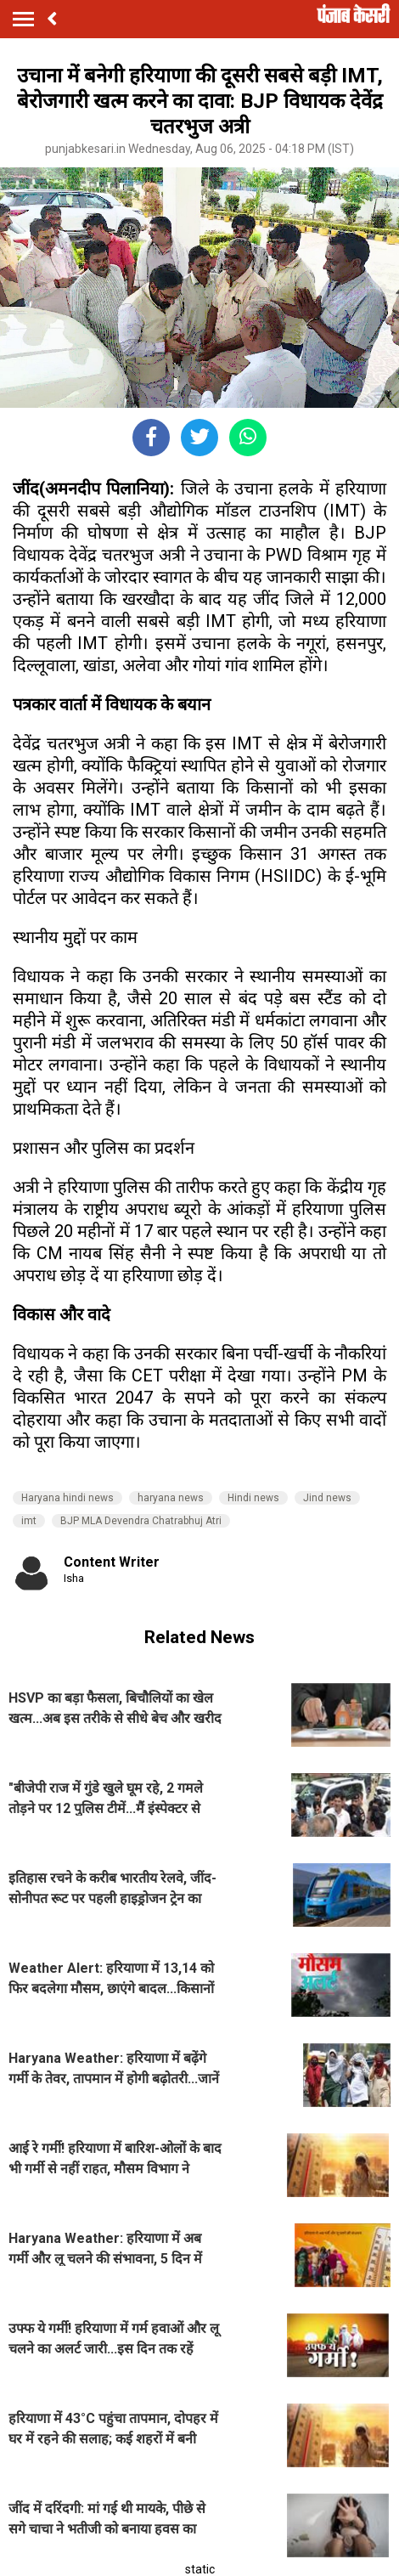 This screenshot has width=399, height=2576. I want to click on Haryana hindi news, so click(67, 1498).